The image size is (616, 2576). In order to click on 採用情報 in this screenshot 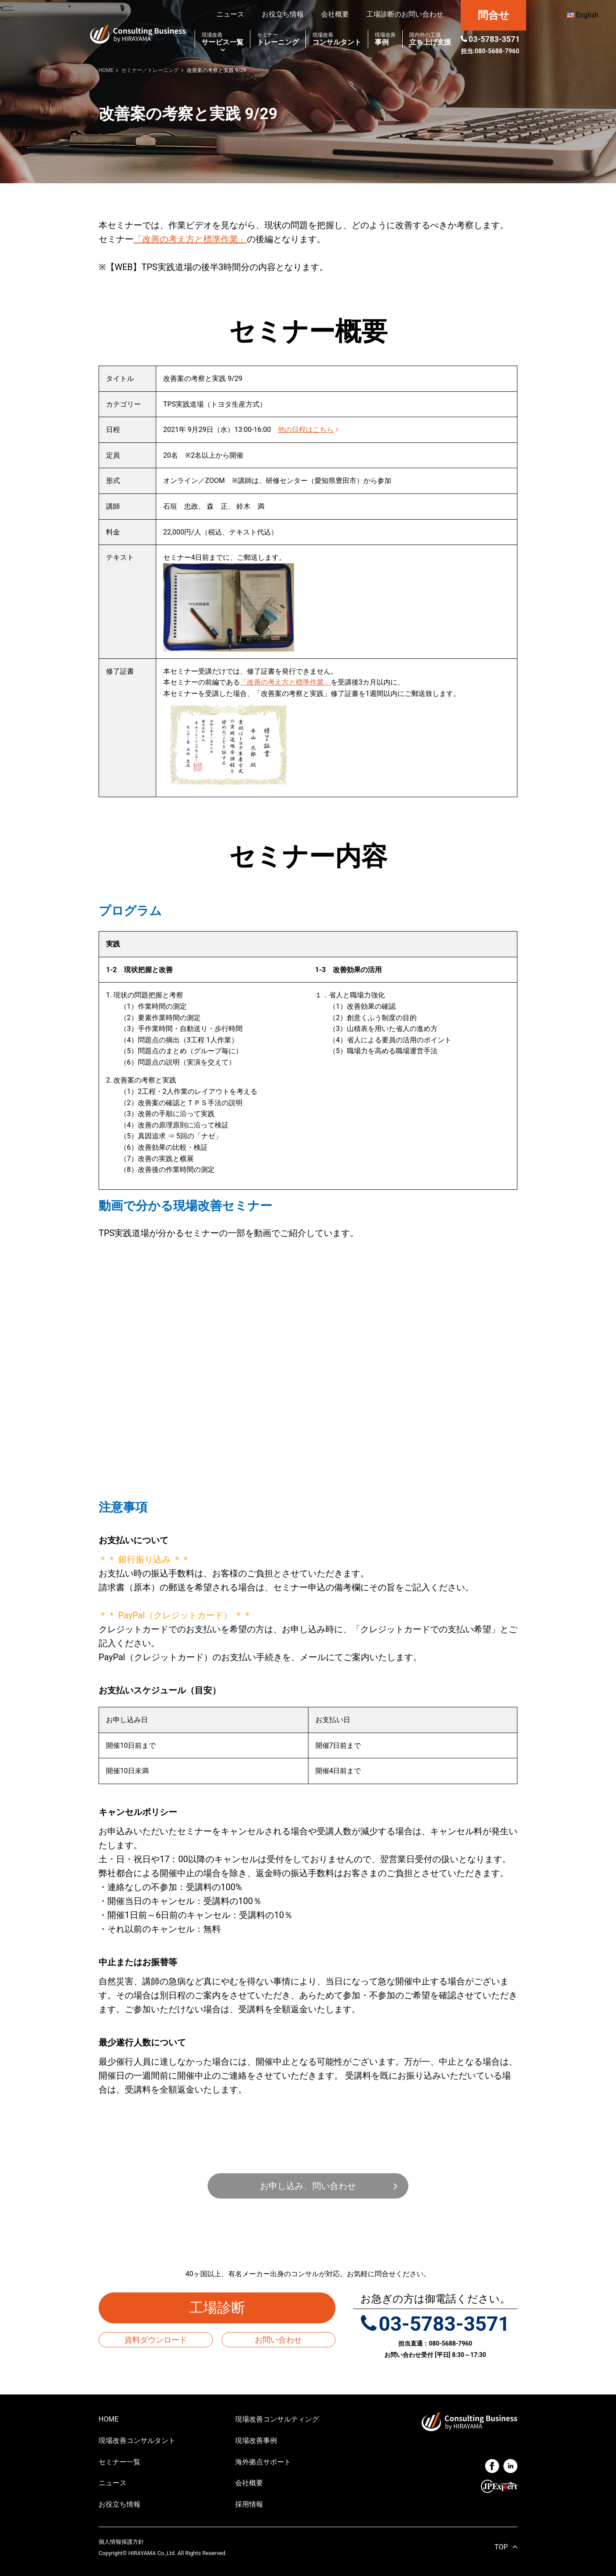, I will do `click(249, 2504)`.